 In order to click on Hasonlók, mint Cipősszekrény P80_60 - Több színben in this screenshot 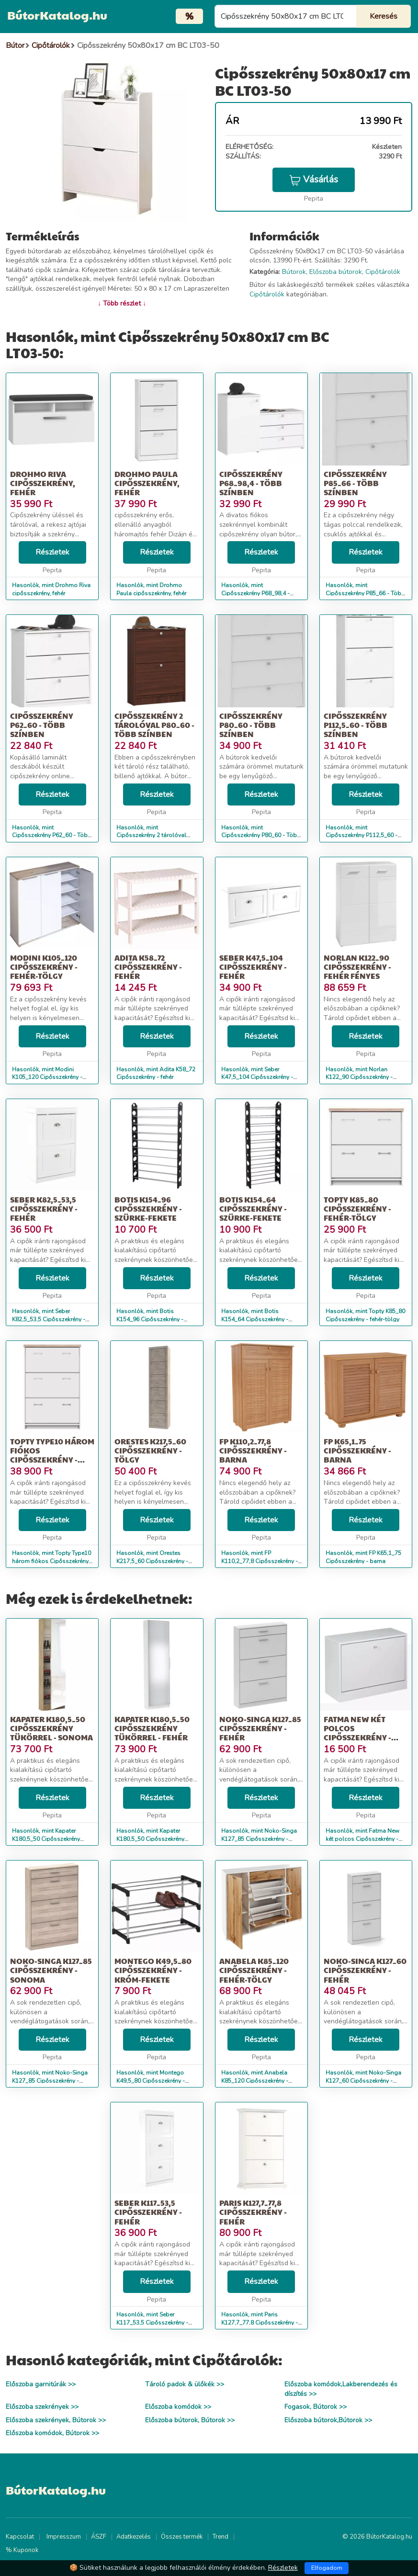, I will do `click(261, 836)`.